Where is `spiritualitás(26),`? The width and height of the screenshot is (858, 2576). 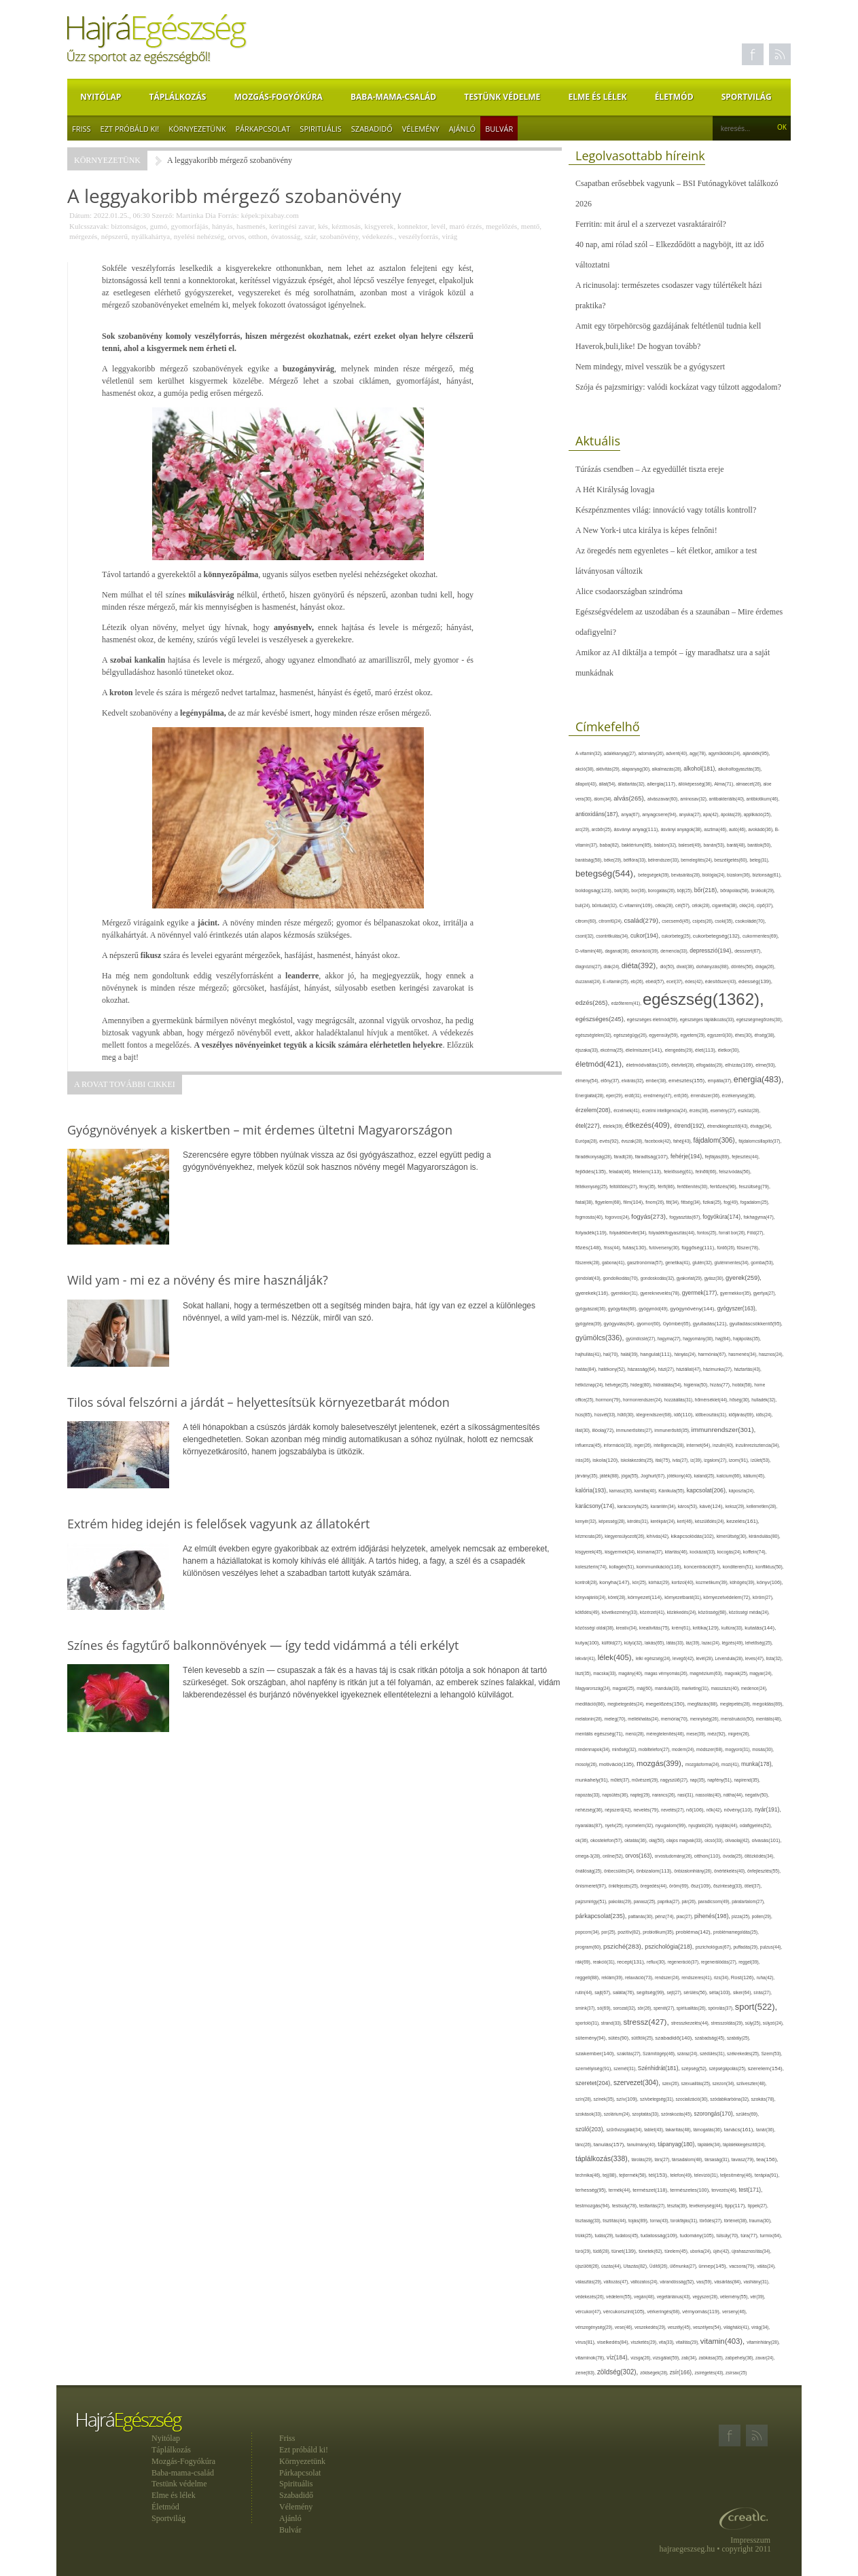
spiritualitás(26), is located at coordinates (692, 2008).